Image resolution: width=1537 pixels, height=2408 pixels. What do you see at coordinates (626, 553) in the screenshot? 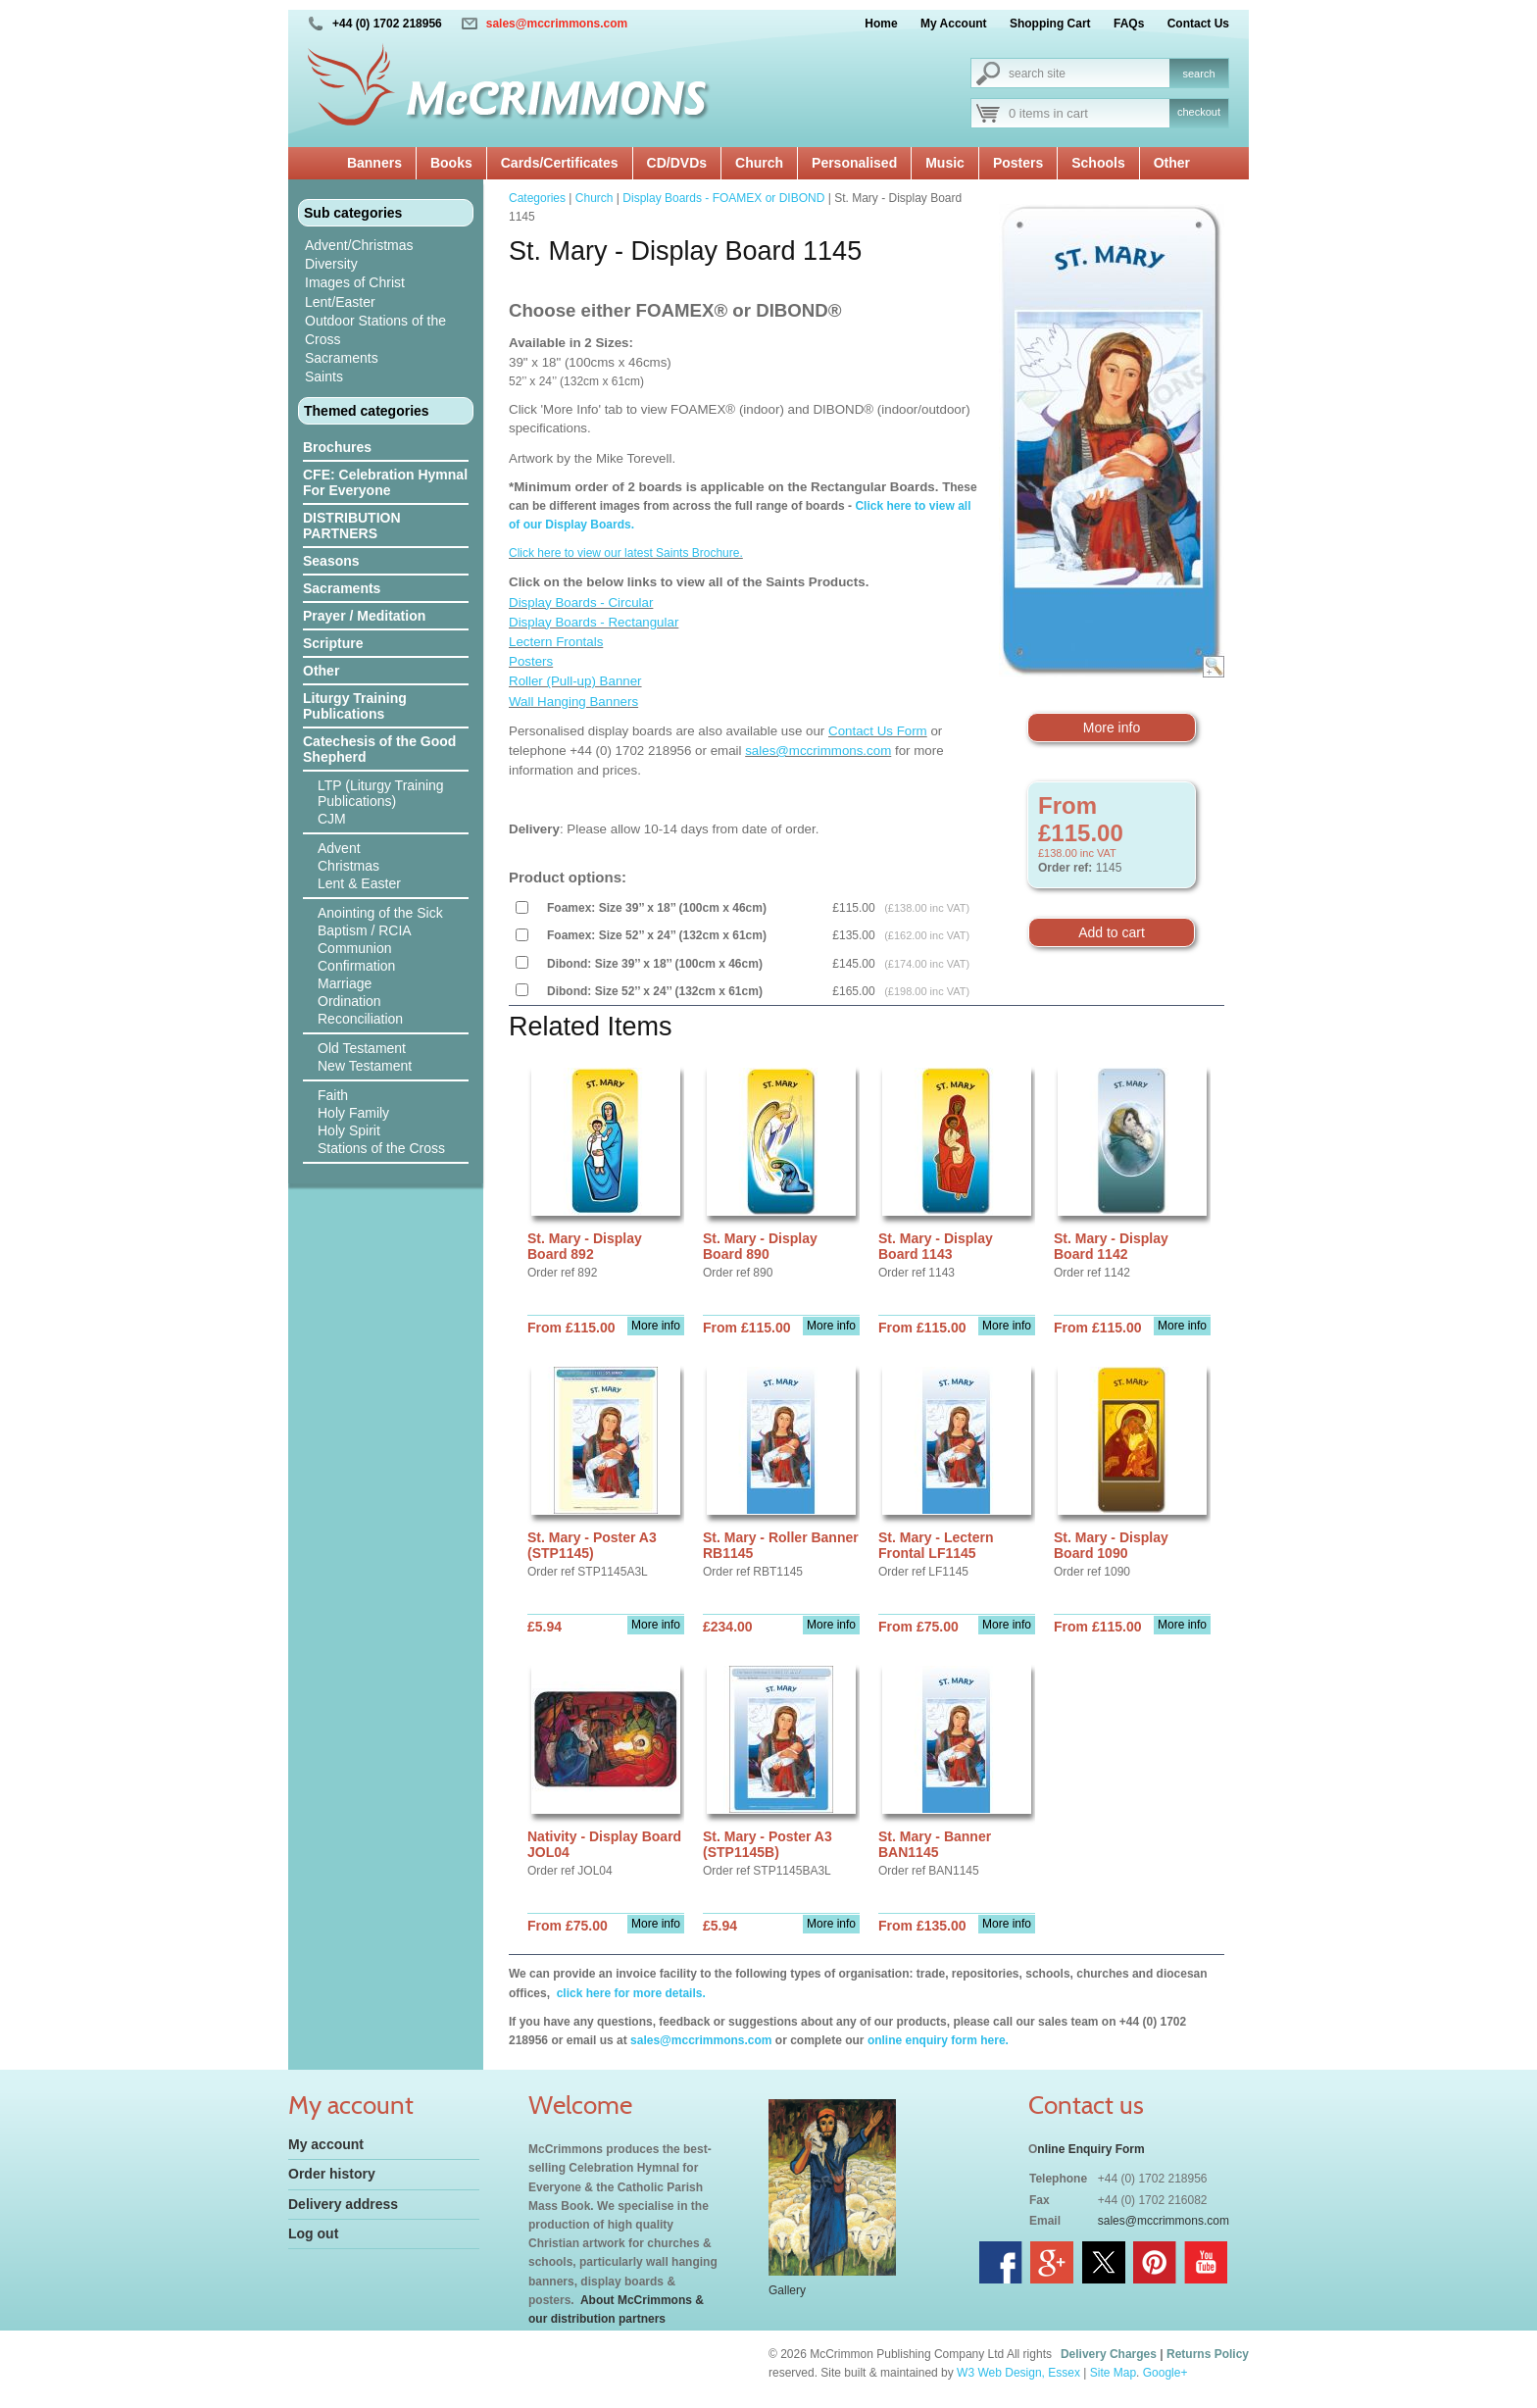
I see `Click here to view our latest Saints Brochure.` at bounding box center [626, 553].